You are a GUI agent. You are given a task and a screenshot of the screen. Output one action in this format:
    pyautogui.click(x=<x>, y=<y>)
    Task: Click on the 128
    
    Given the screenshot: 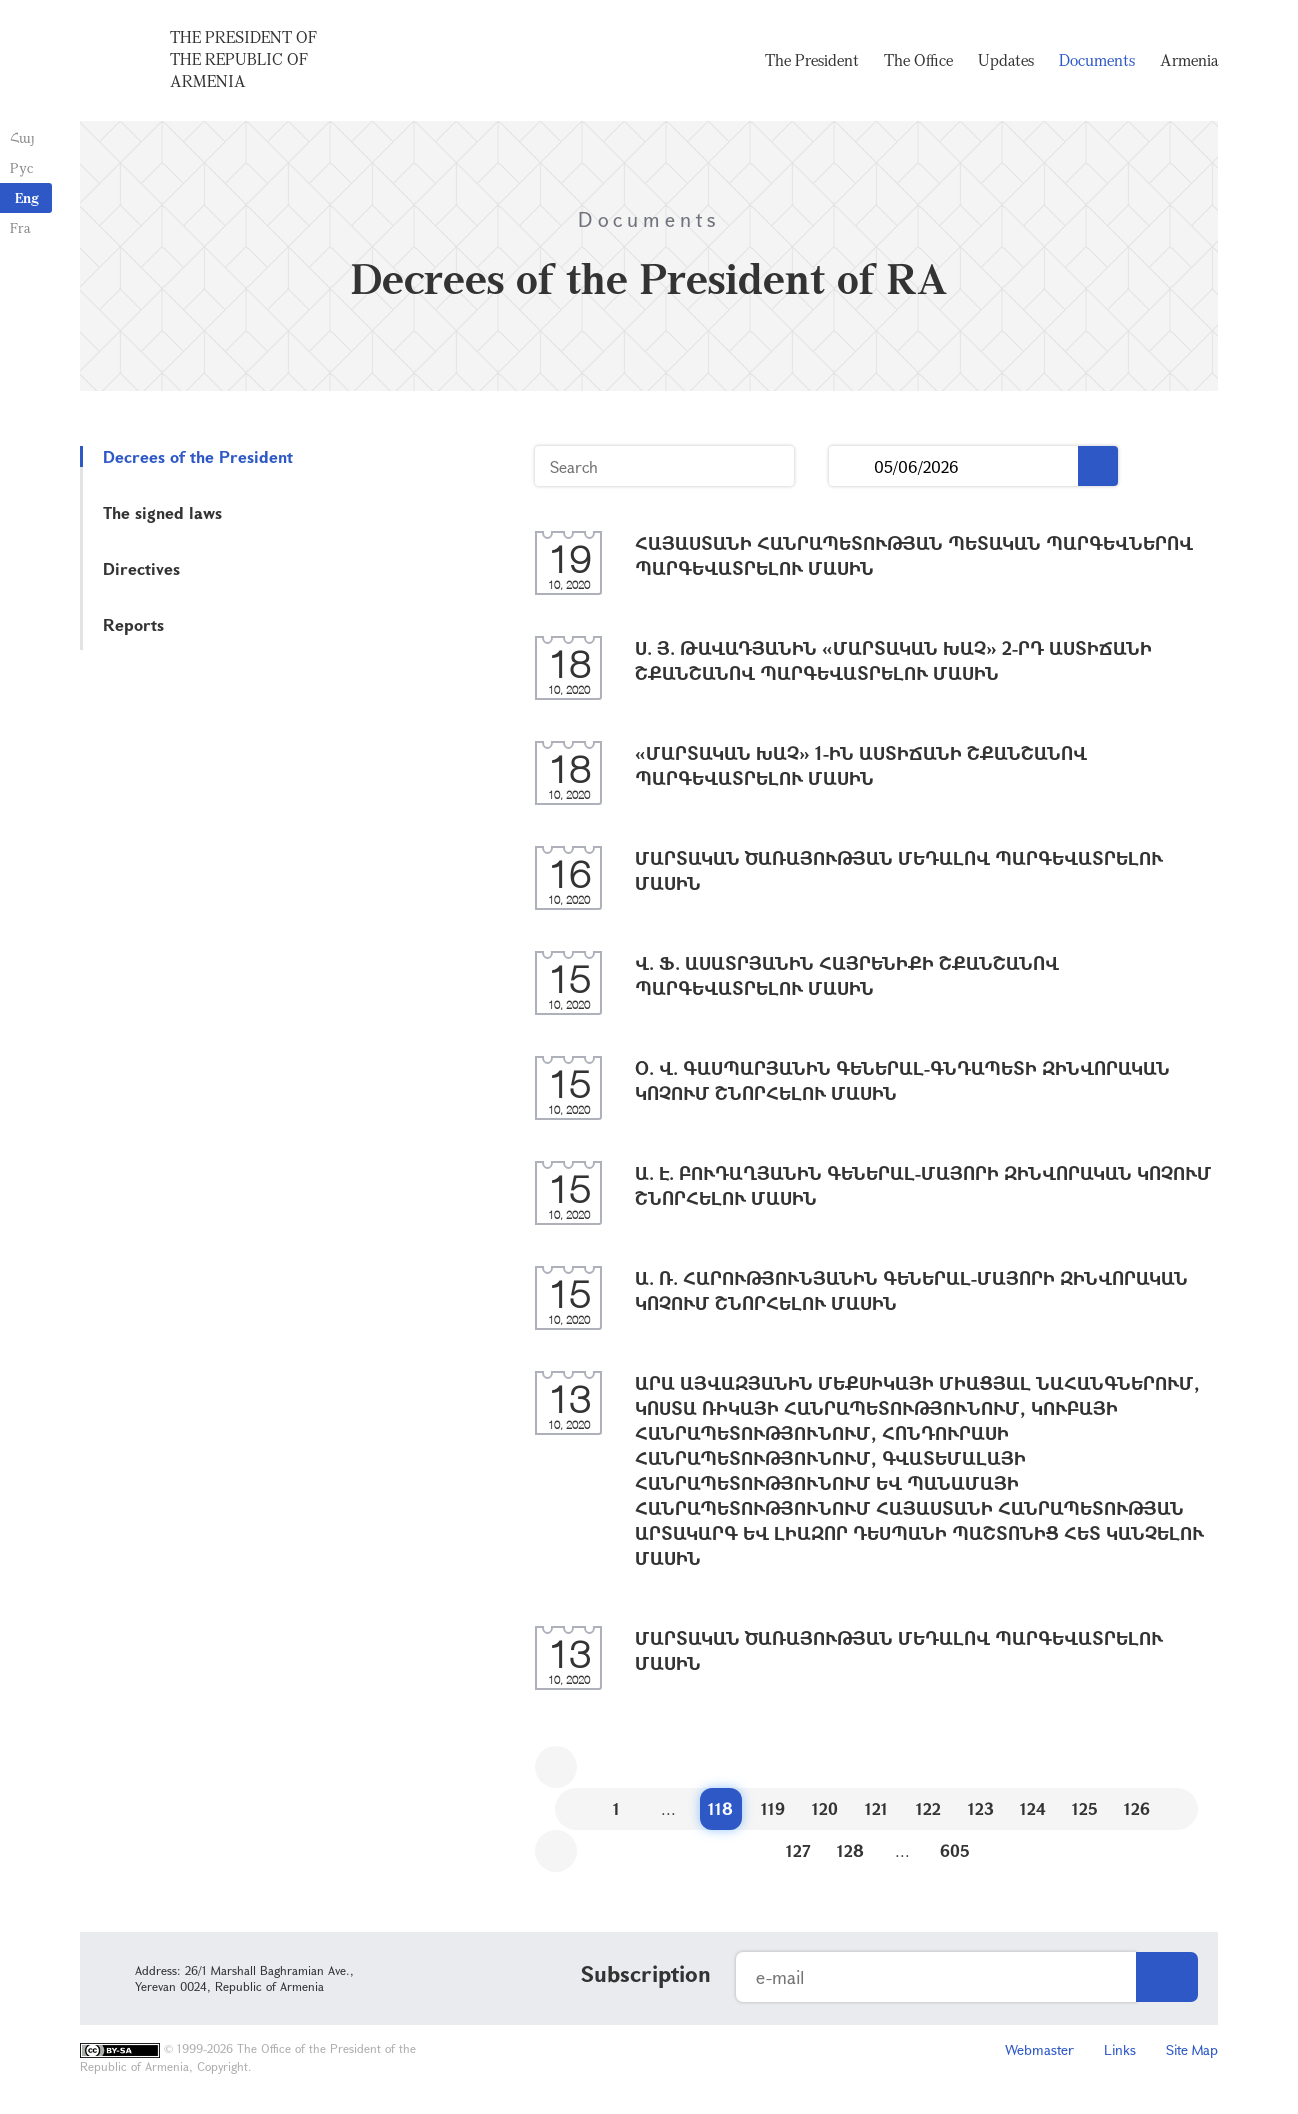 What is the action you would take?
    pyautogui.click(x=850, y=1850)
    